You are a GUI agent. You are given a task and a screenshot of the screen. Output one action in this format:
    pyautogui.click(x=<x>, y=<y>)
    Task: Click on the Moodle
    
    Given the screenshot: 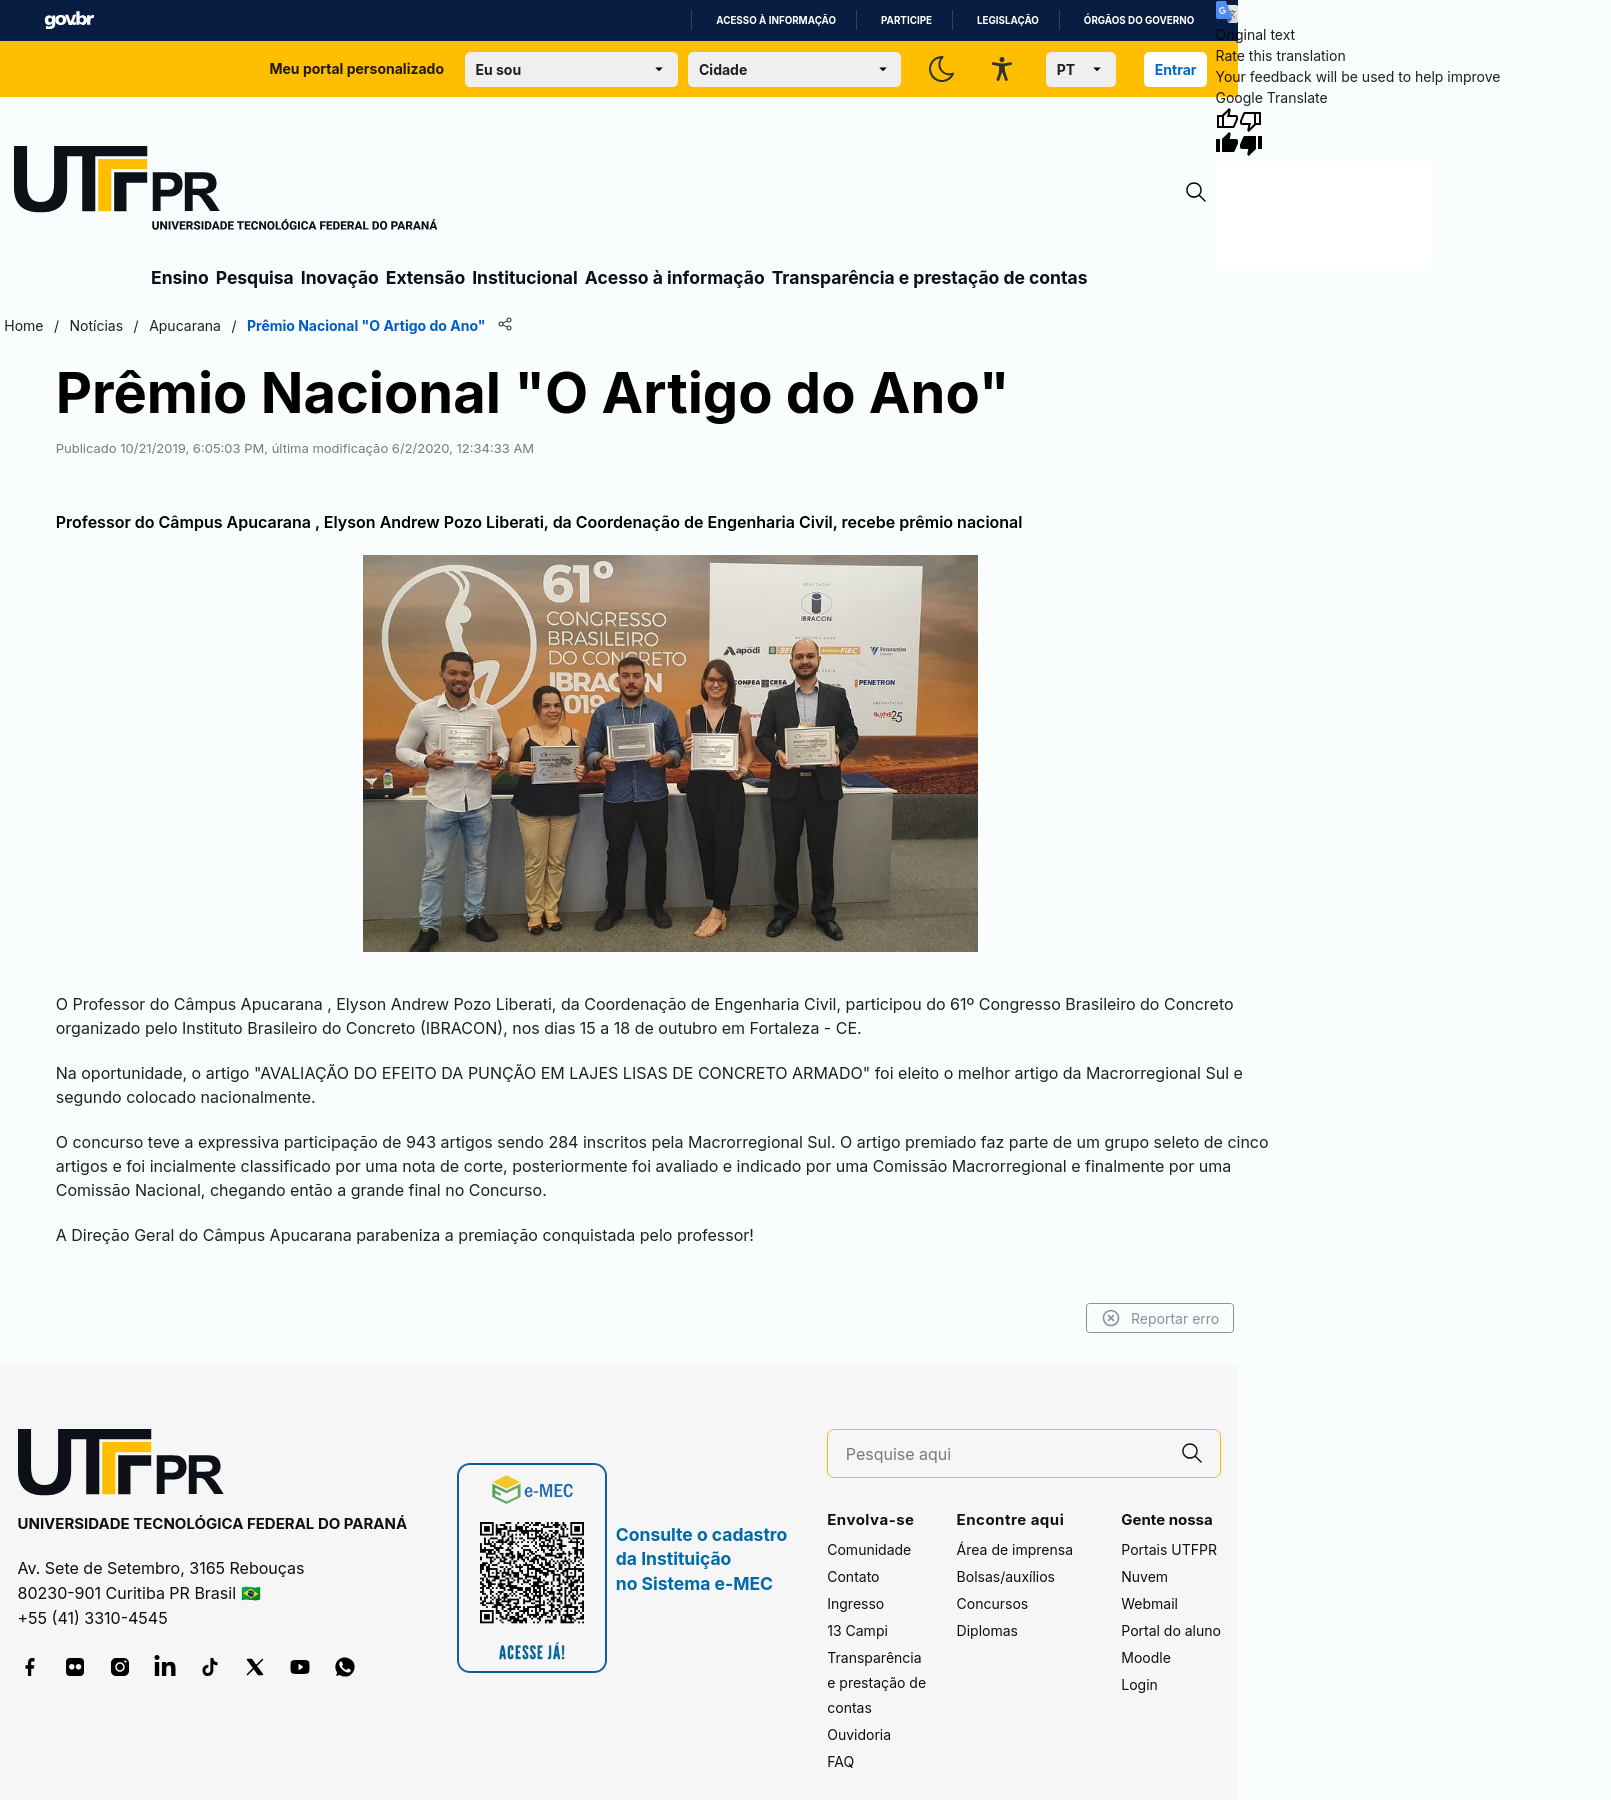 What is the action you would take?
    pyautogui.click(x=1146, y=1657)
    